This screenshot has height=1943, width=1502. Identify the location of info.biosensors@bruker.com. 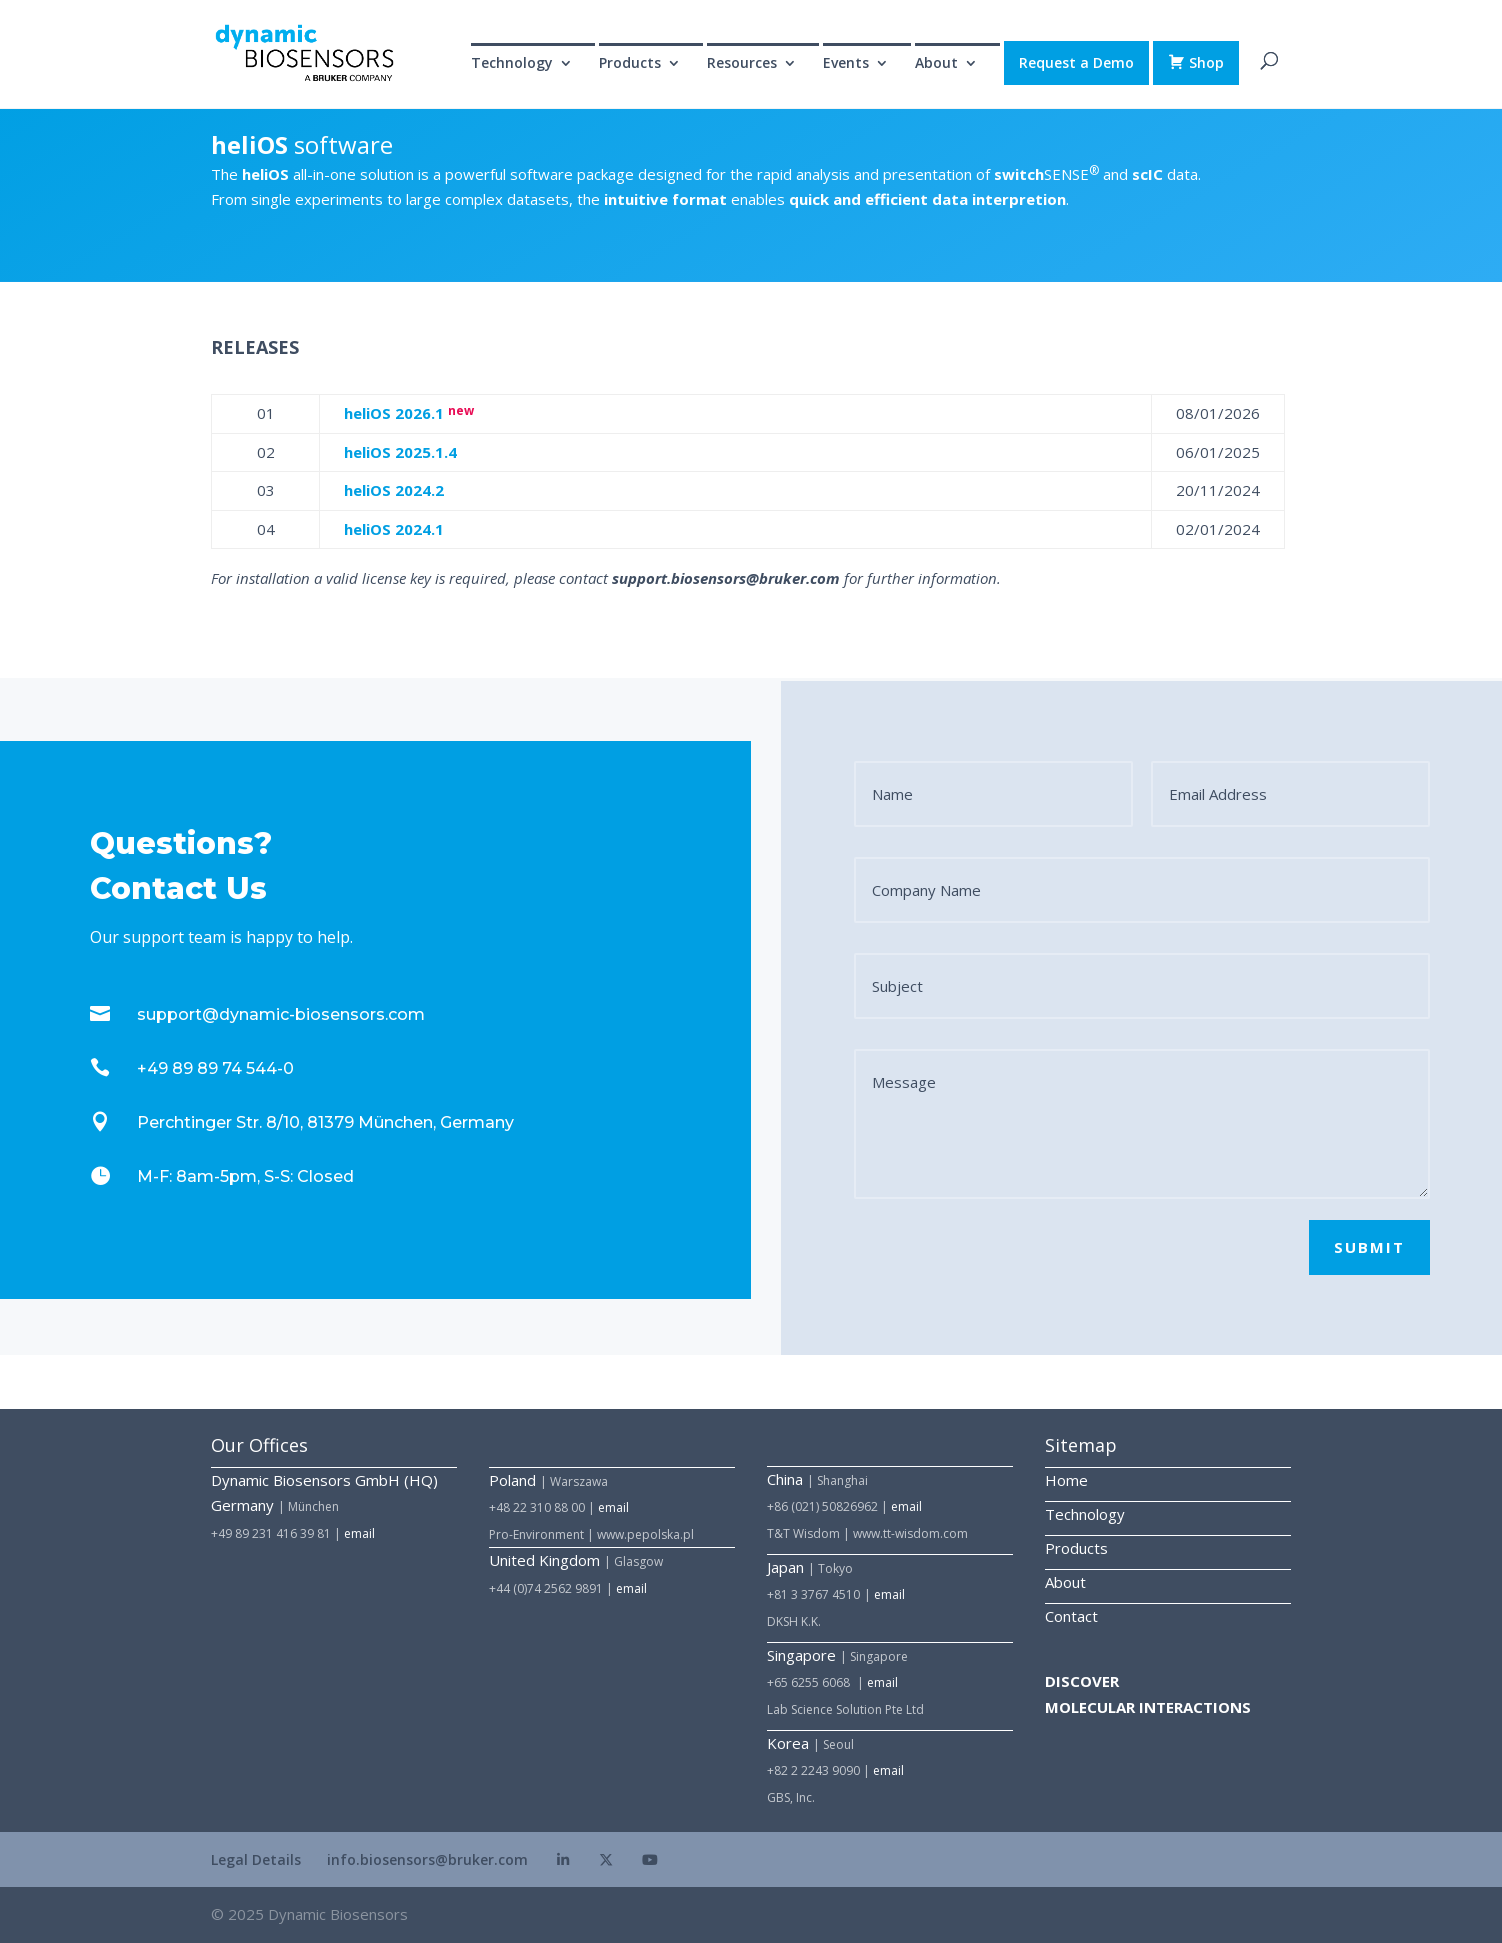
(427, 1859).